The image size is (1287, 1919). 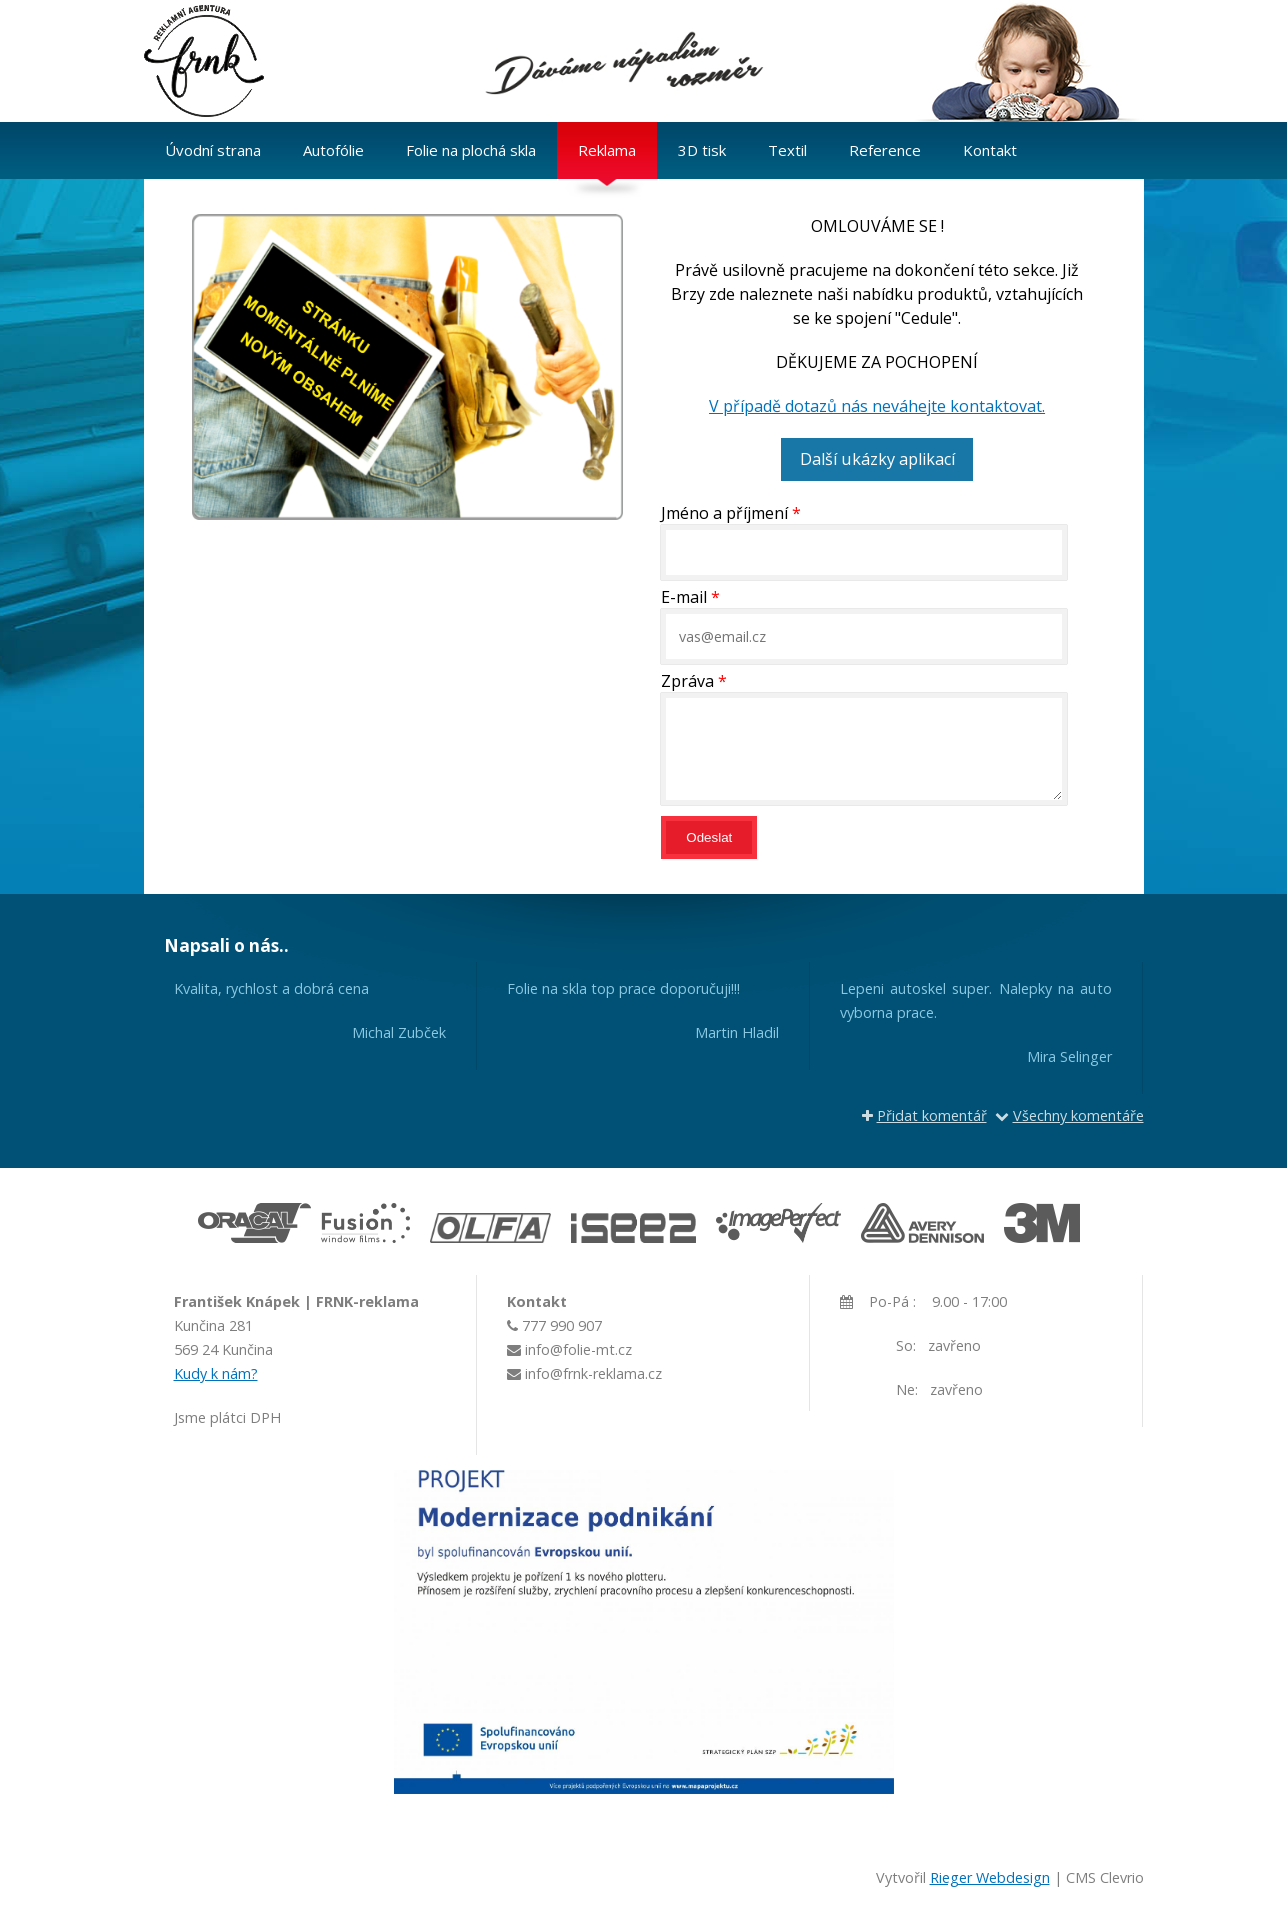 I want to click on Úvodní strana, so click(x=213, y=150).